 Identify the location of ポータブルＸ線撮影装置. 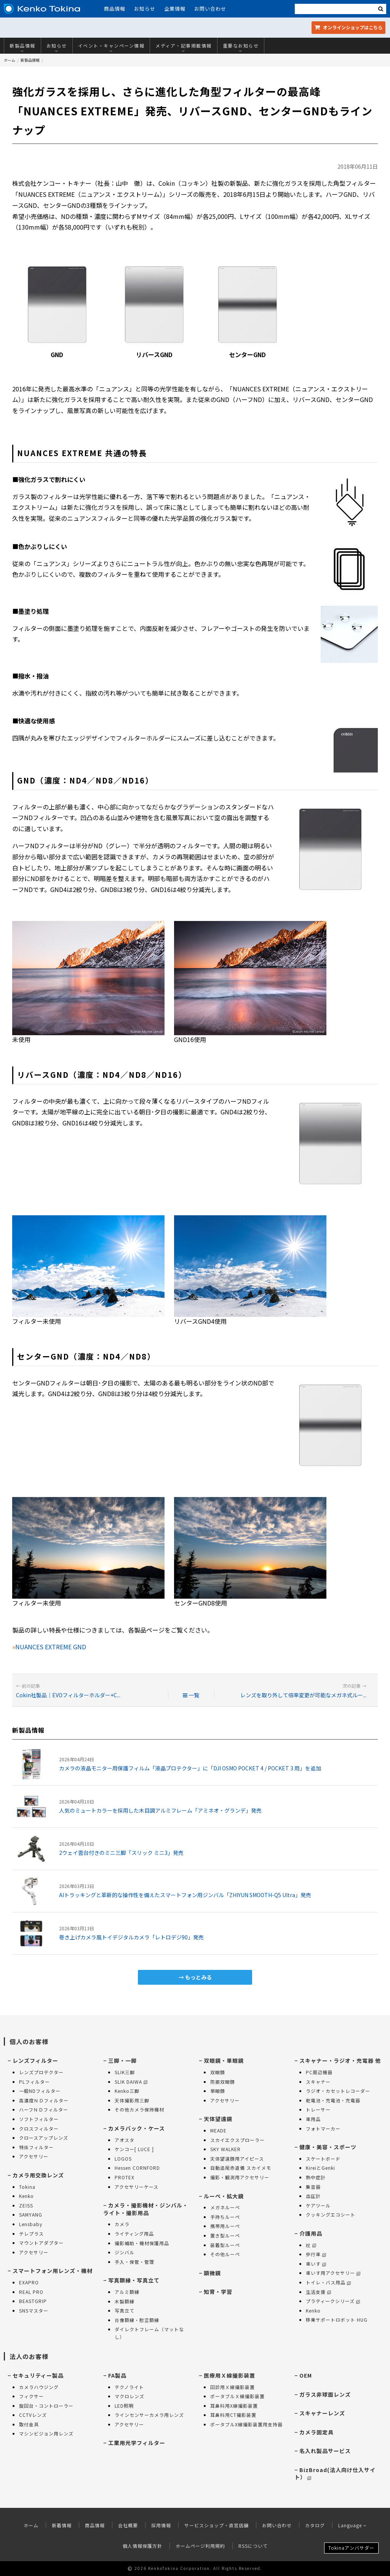
(237, 2396).